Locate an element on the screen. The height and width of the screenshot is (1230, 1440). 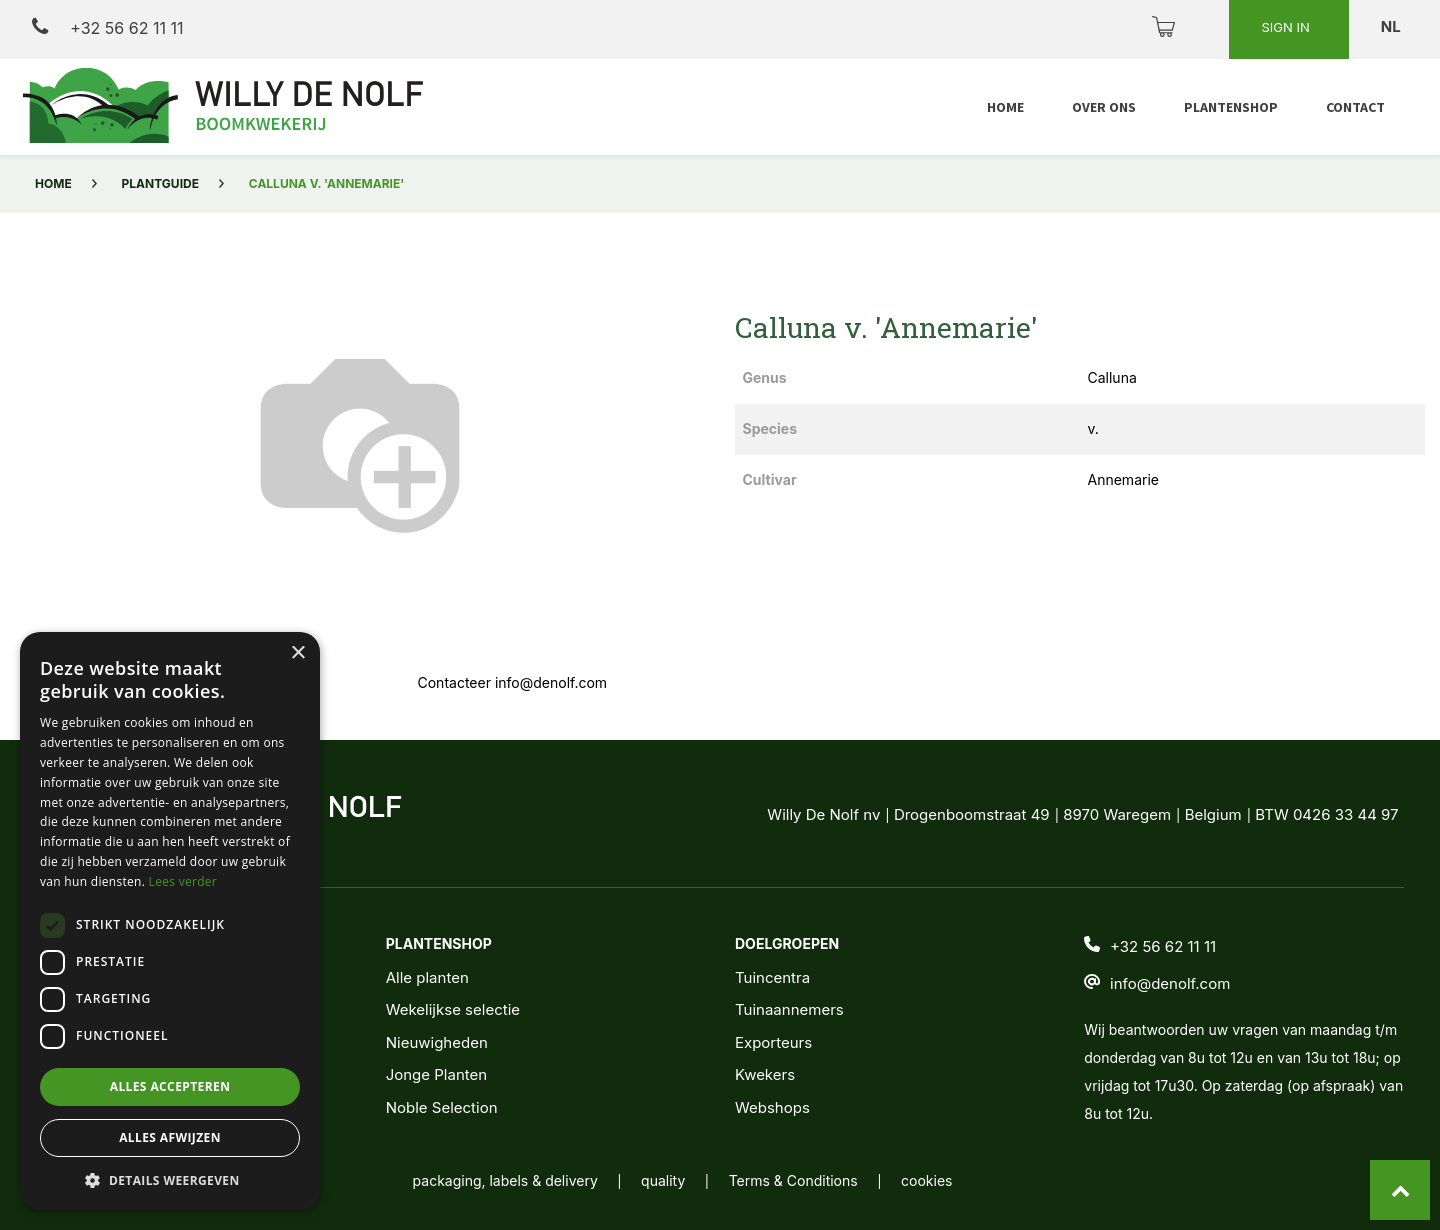
Noble Selection is located at coordinates (442, 1107).